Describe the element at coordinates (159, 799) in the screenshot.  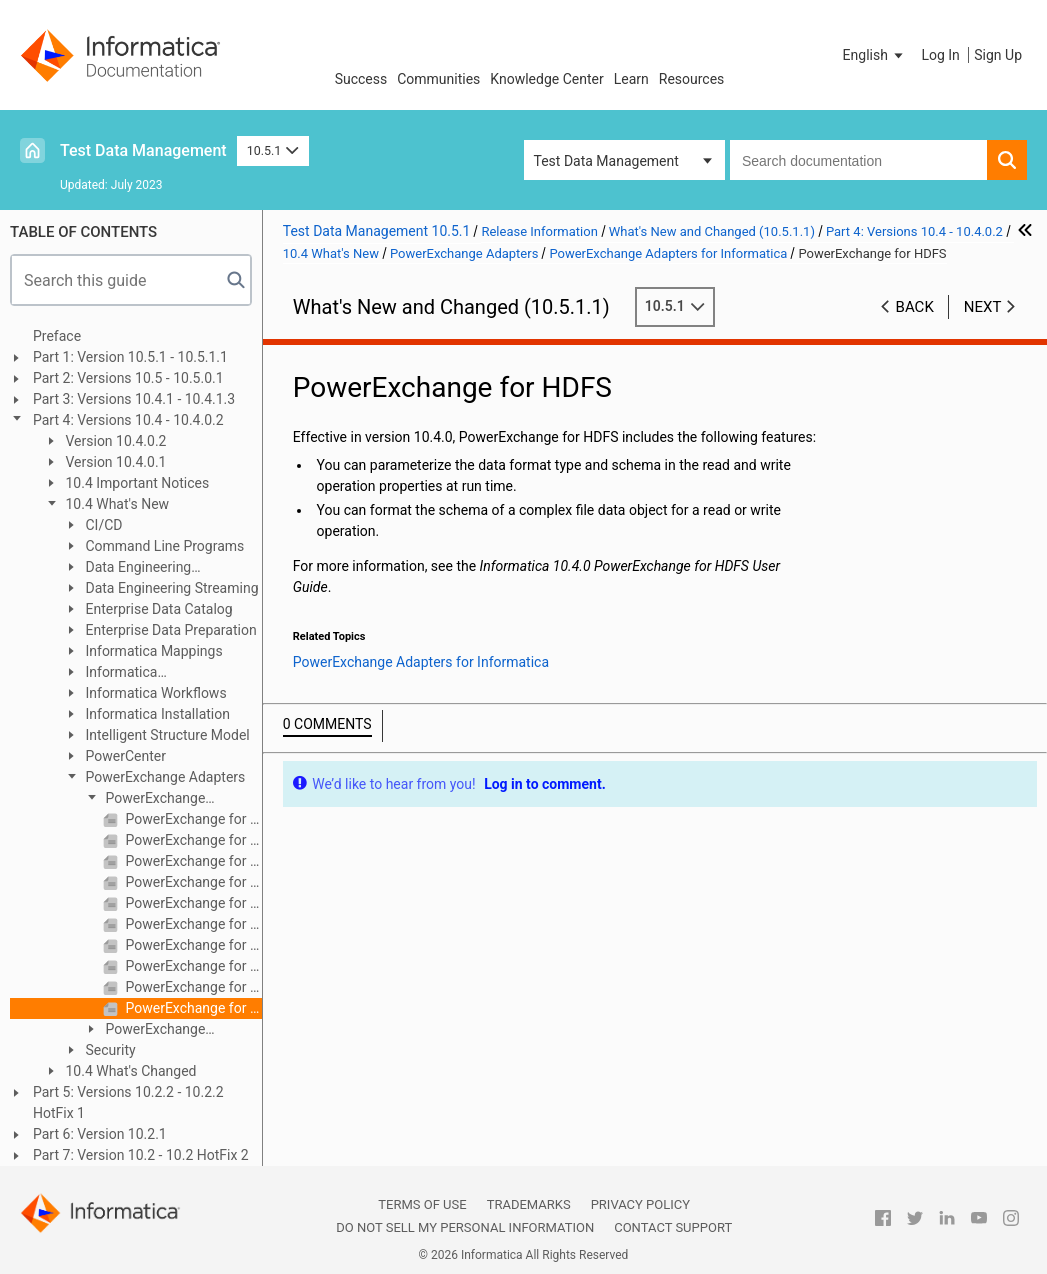
I see `PowerExchange Adapters for Informatica` at that location.